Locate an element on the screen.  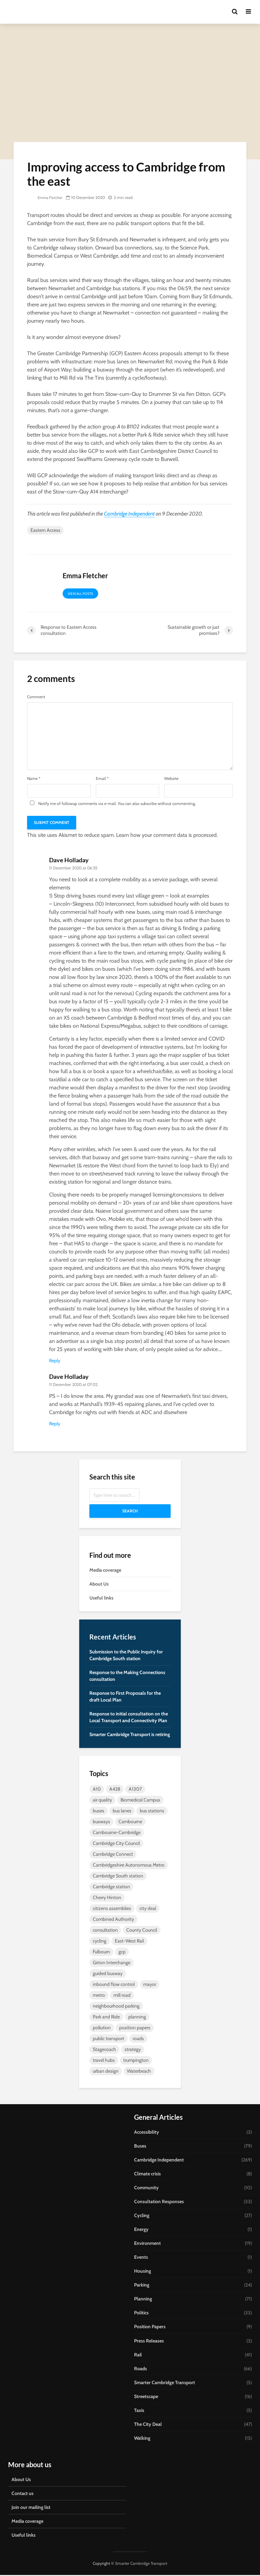
Cambridgeshire Autonomous Metro [Cambridgeshire Autonomous Metro (9 items)] is located at coordinates (129, 1866).